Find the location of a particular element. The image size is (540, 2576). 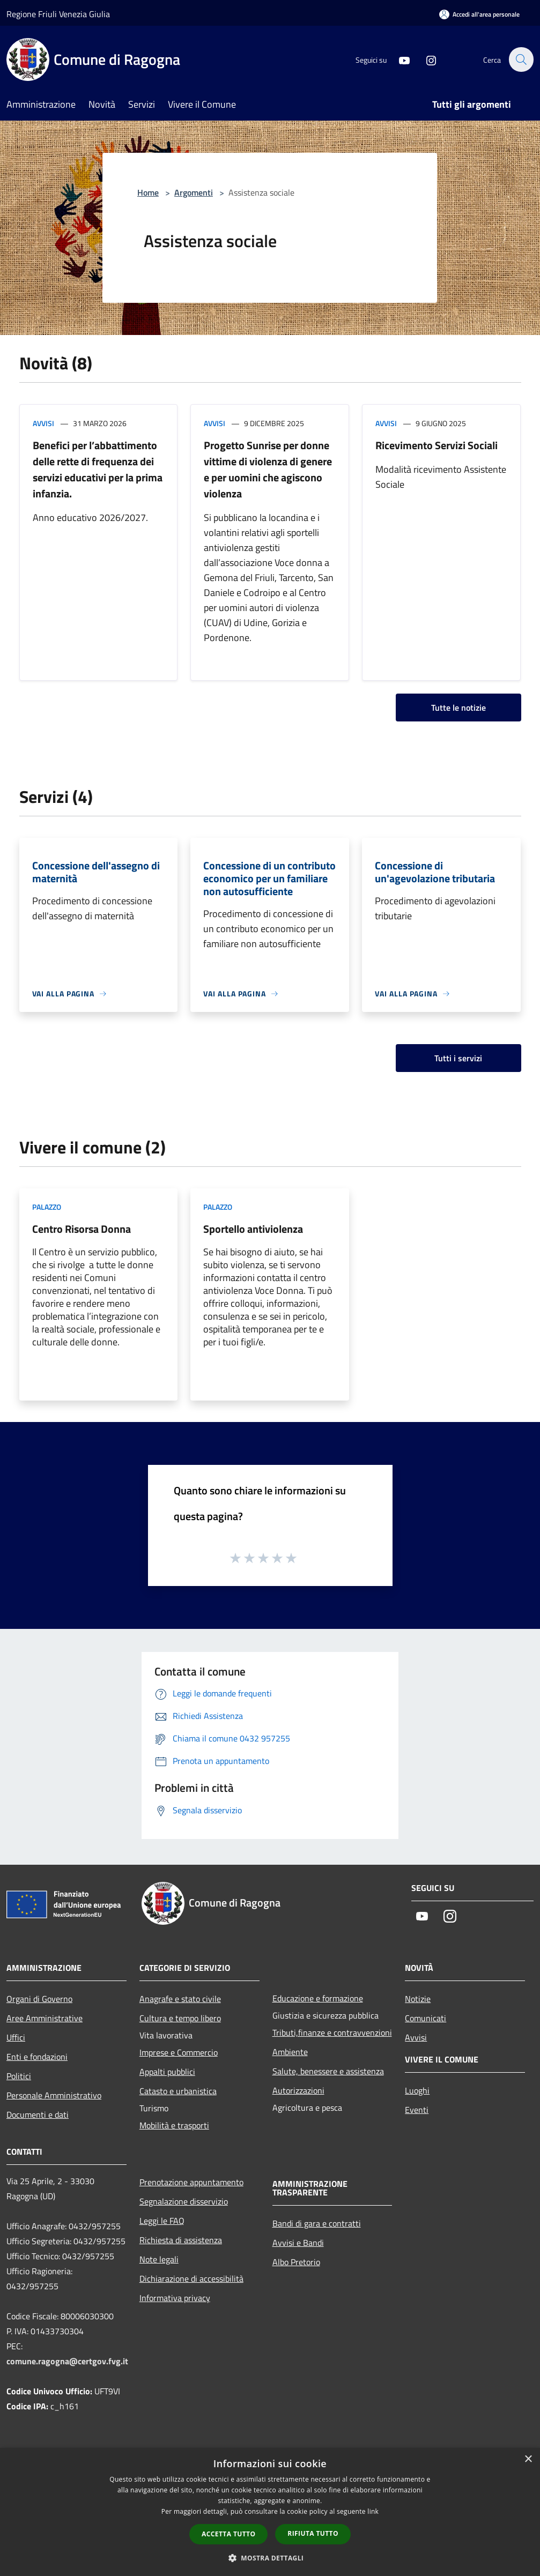

Regione Friuli Venezia Giulia is located at coordinates (58, 14).